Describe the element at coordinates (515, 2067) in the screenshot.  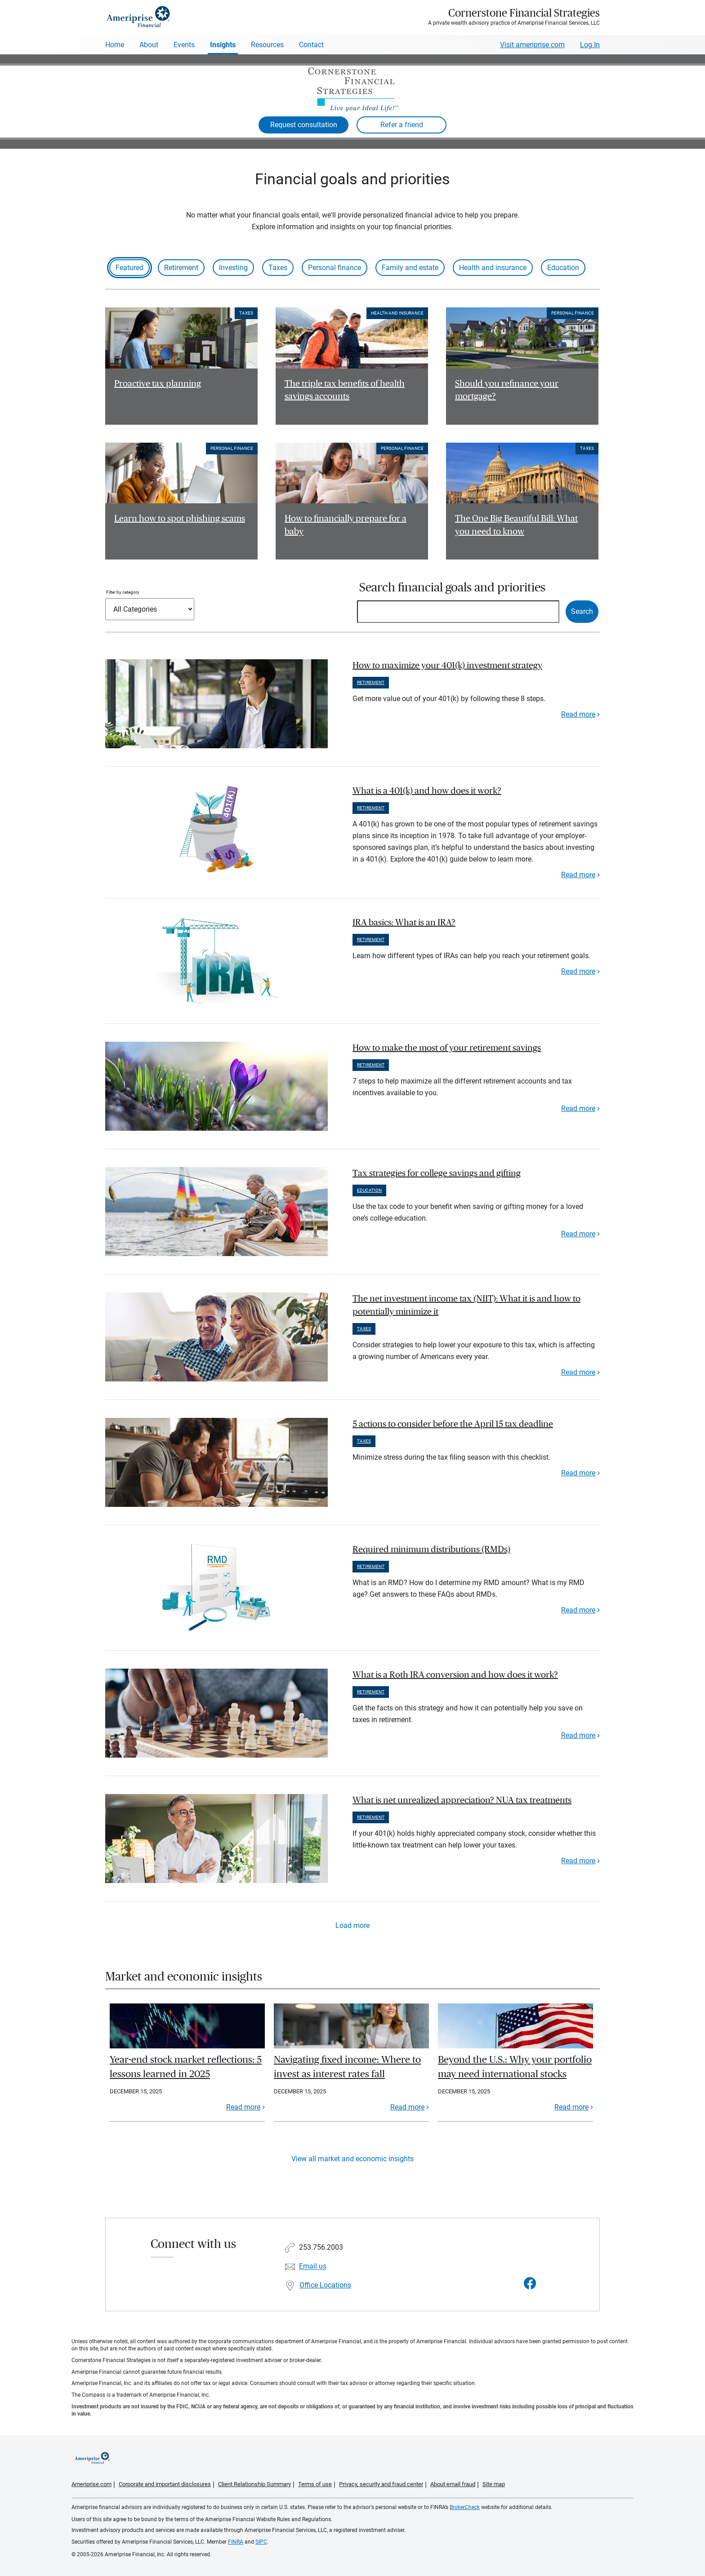
I see `Beyond the U.S.: Why your portfolio may need international stocks` at that location.